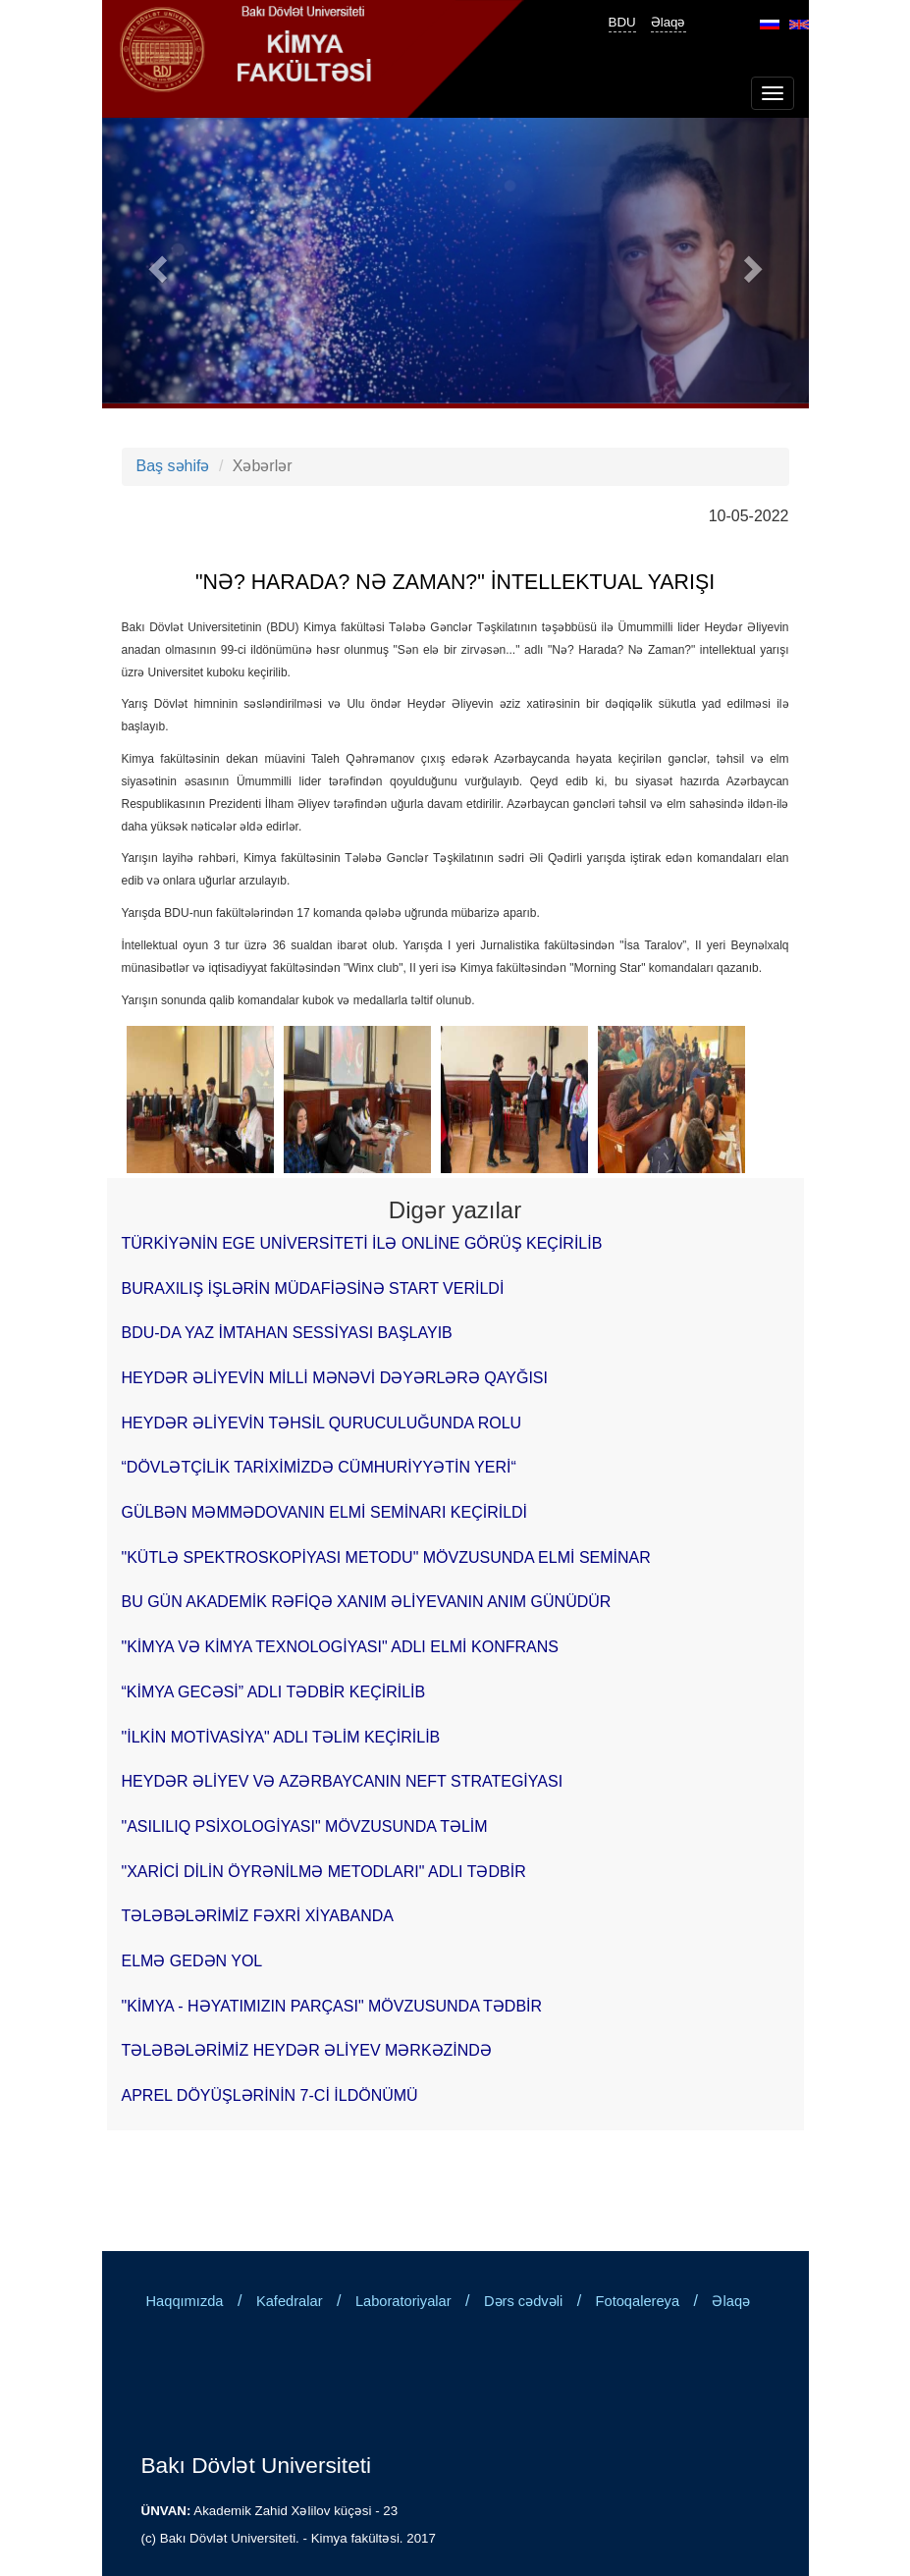  Describe the element at coordinates (289, 2301) in the screenshot. I see `Kafedralar` at that location.